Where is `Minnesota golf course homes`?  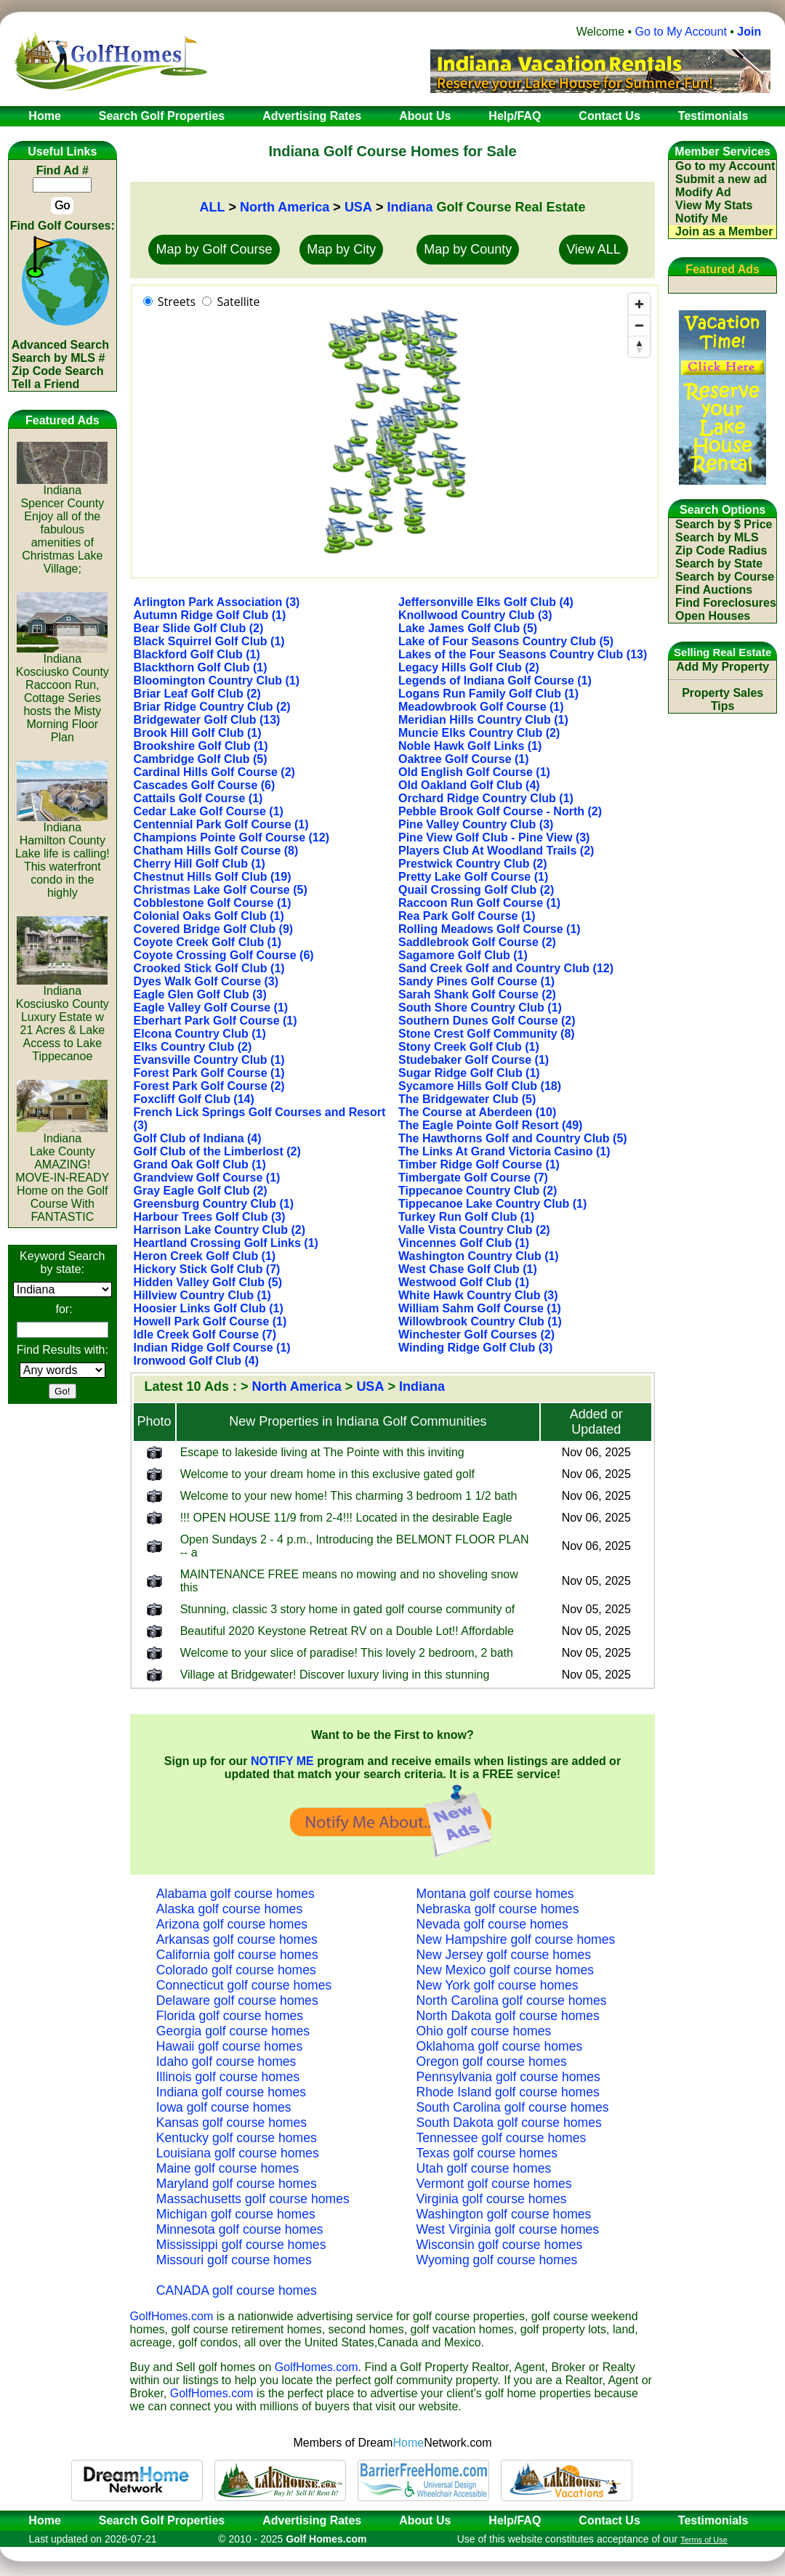 Minnesota golf course homes is located at coordinates (239, 2229).